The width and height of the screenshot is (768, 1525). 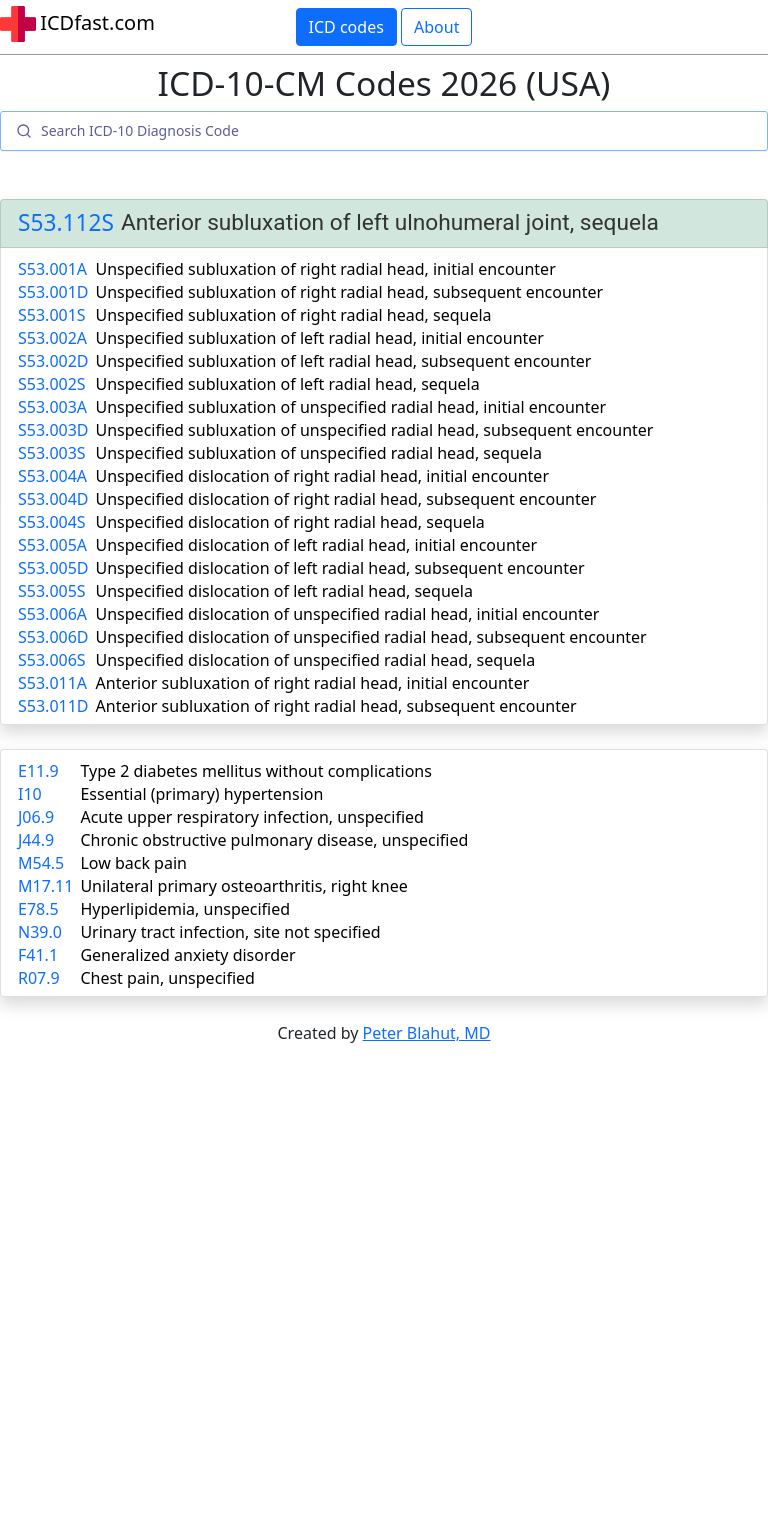 What do you see at coordinates (38, 955) in the screenshot?
I see `F41.1` at bounding box center [38, 955].